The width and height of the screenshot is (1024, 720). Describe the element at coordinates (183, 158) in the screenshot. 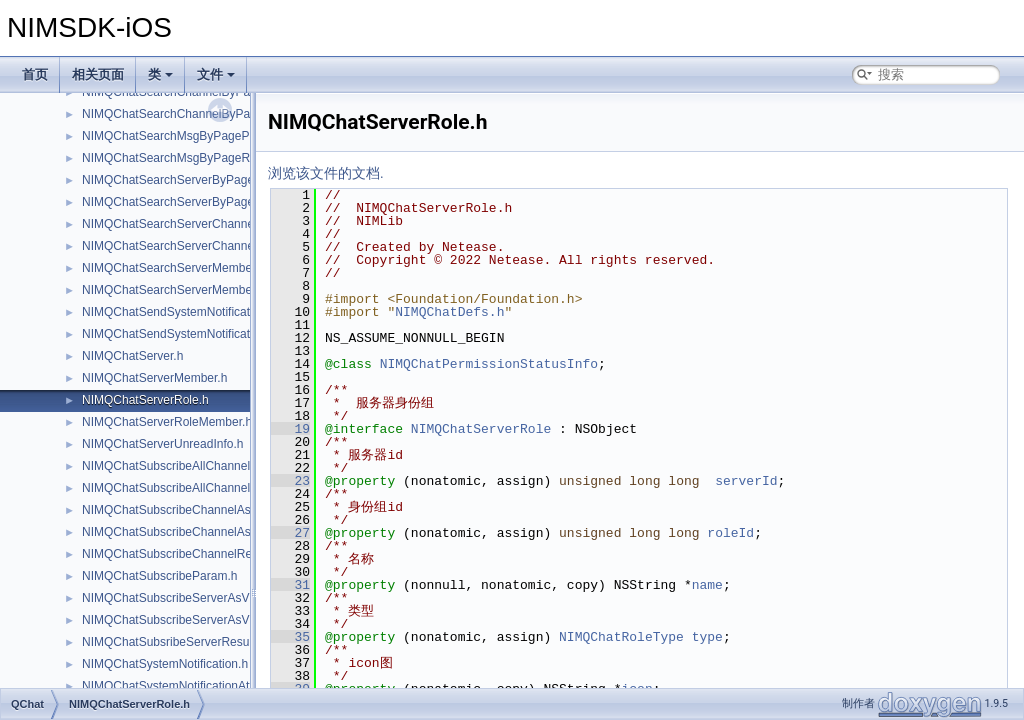

I see `NIMQChatSearchMsgByPageResult.h` at that location.